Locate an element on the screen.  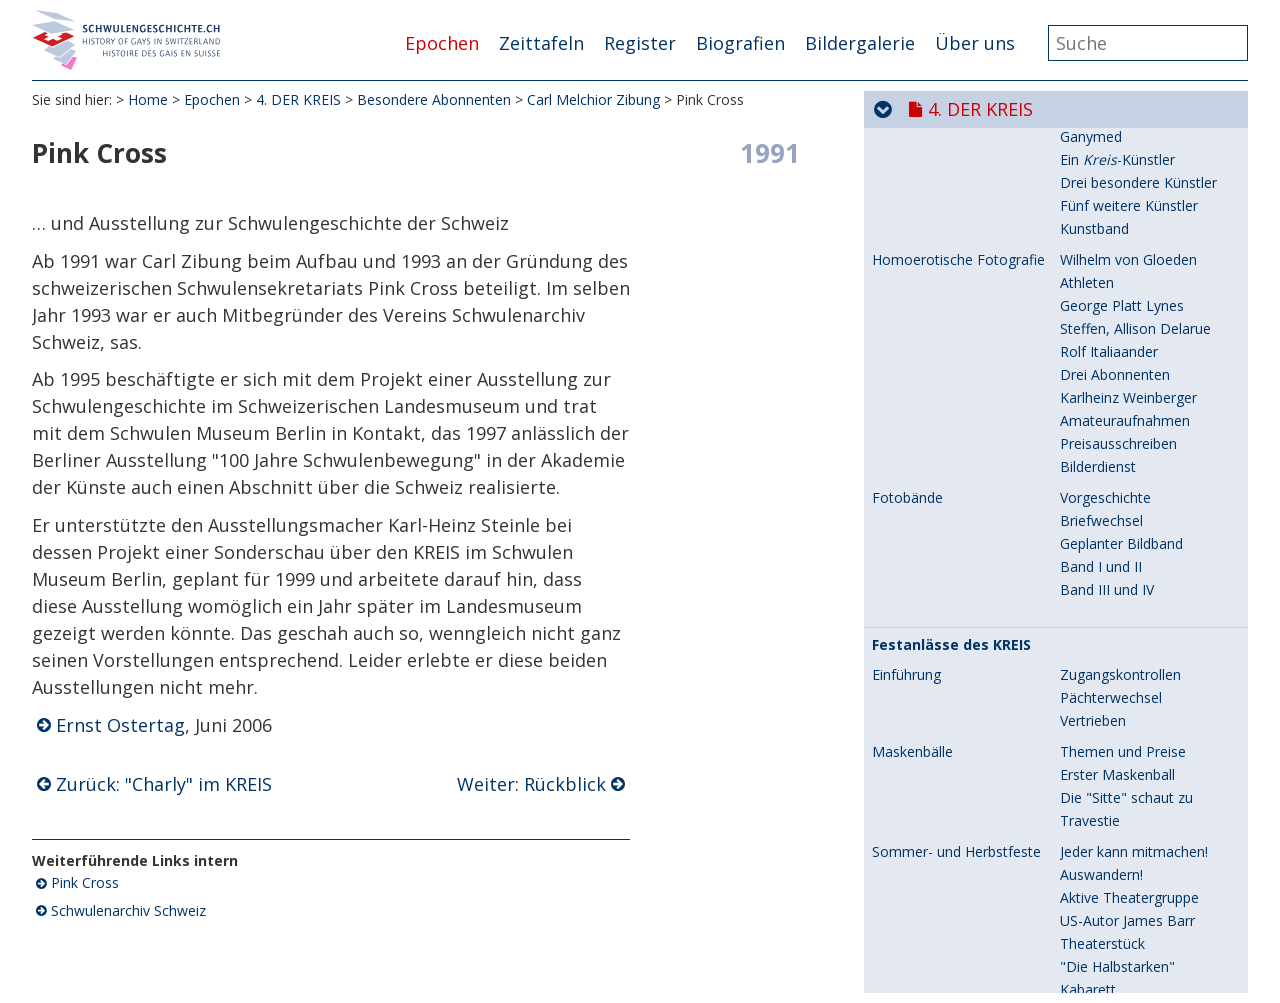
Schwulenarchiv Schweiz is located at coordinates (128, 910).